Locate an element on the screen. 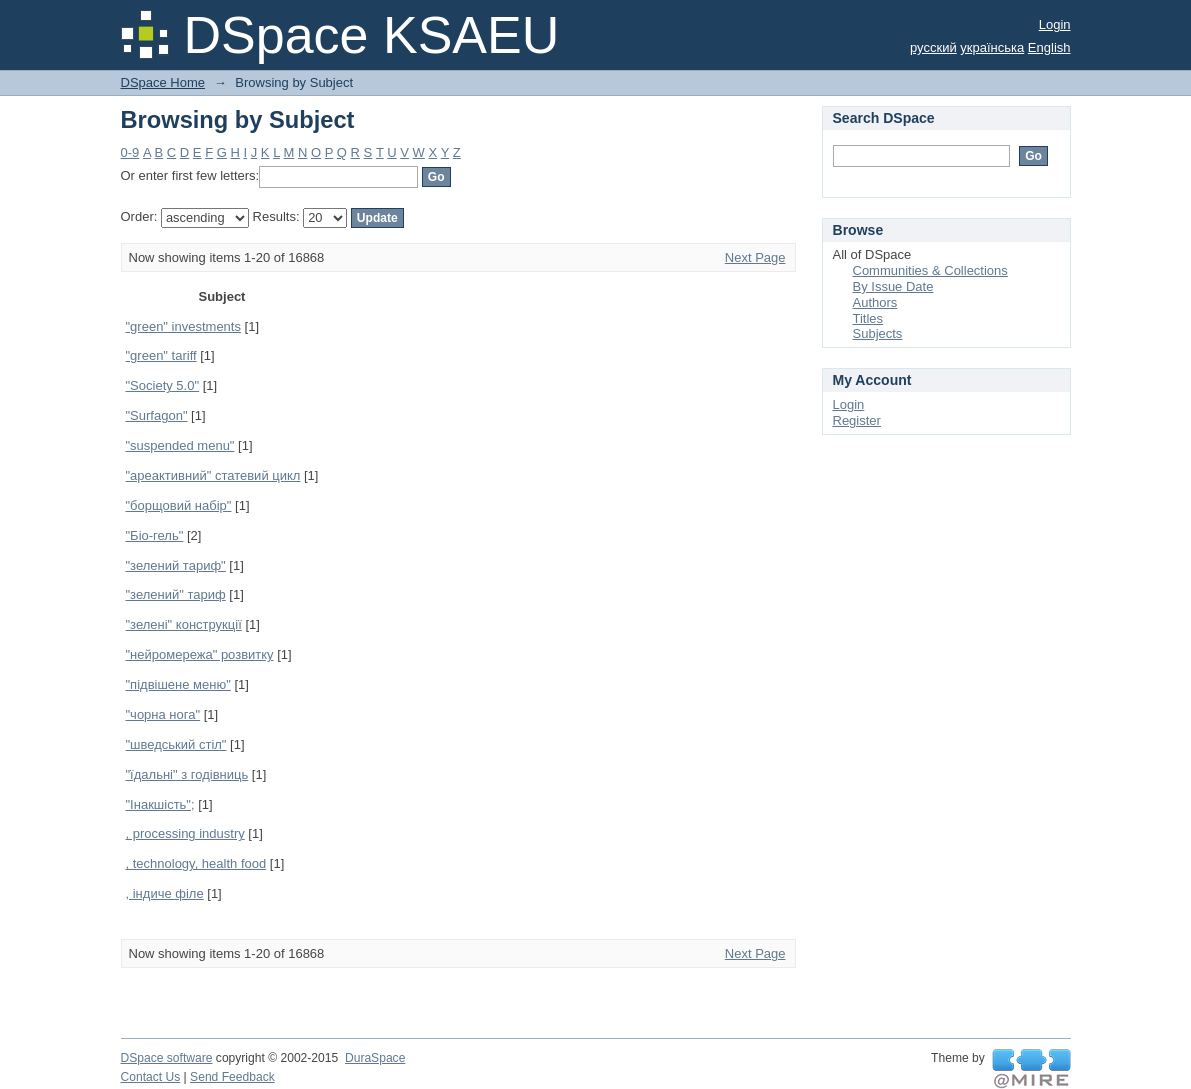  "нейромережа" розвитку is located at coordinates (200, 654).